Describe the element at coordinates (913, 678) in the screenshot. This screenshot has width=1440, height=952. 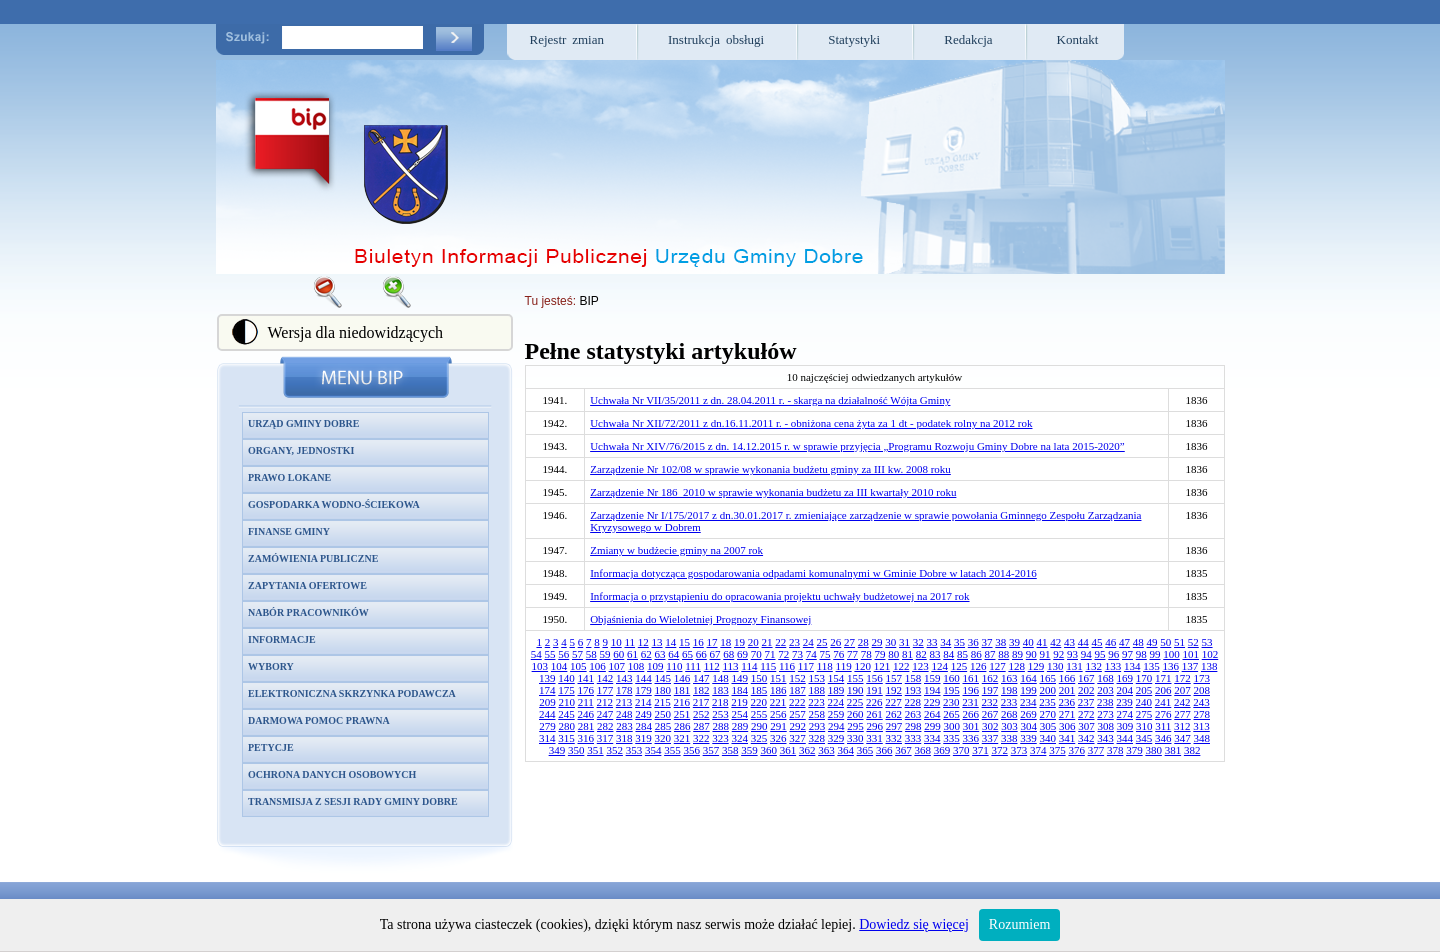
I see `158` at that location.